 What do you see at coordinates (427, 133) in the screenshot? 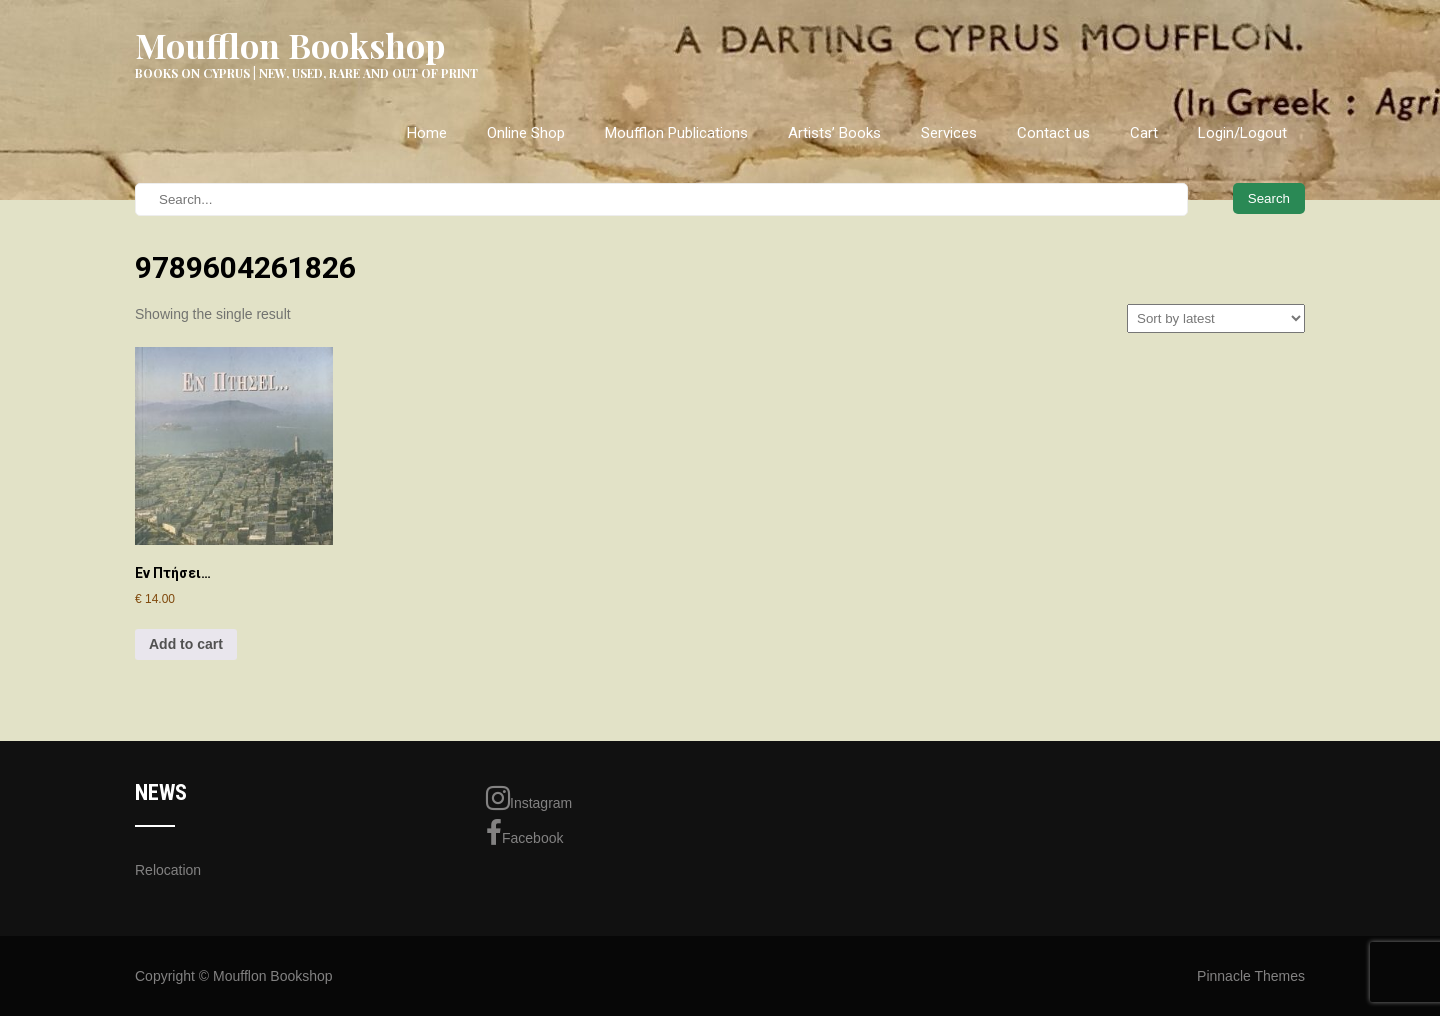
I see `Home` at bounding box center [427, 133].